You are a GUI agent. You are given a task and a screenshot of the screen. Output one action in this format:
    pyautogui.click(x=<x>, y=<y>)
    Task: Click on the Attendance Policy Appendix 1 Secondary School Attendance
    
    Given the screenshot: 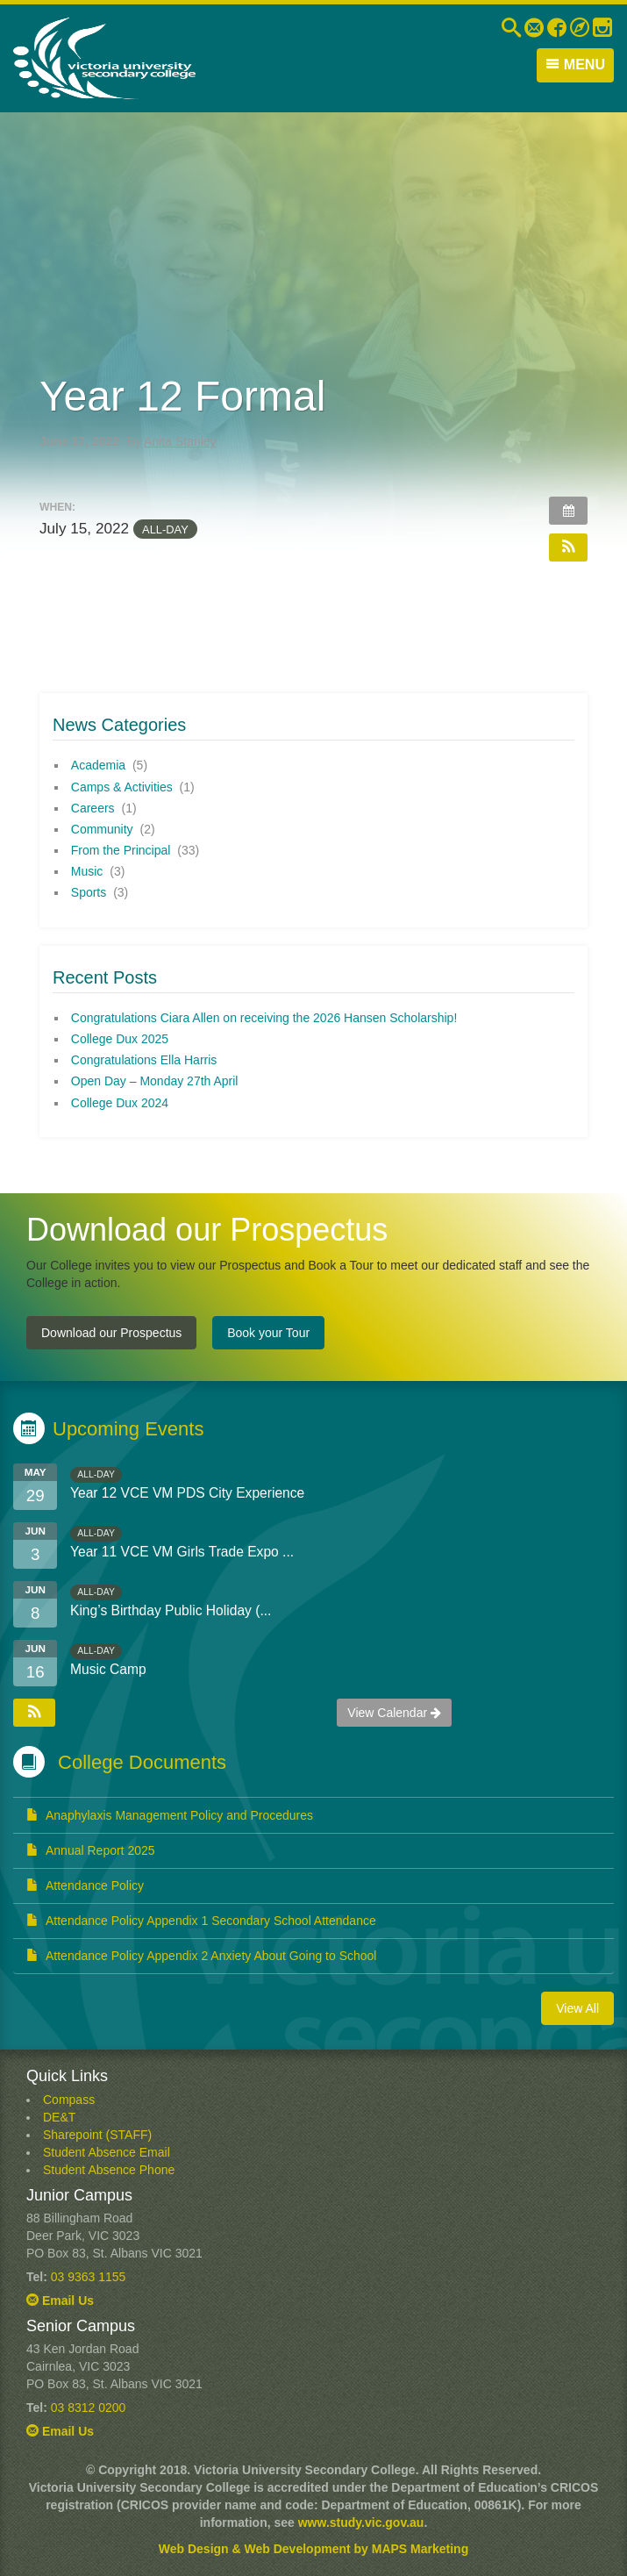 What is the action you would take?
    pyautogui.click(x=201, y=1921)
    